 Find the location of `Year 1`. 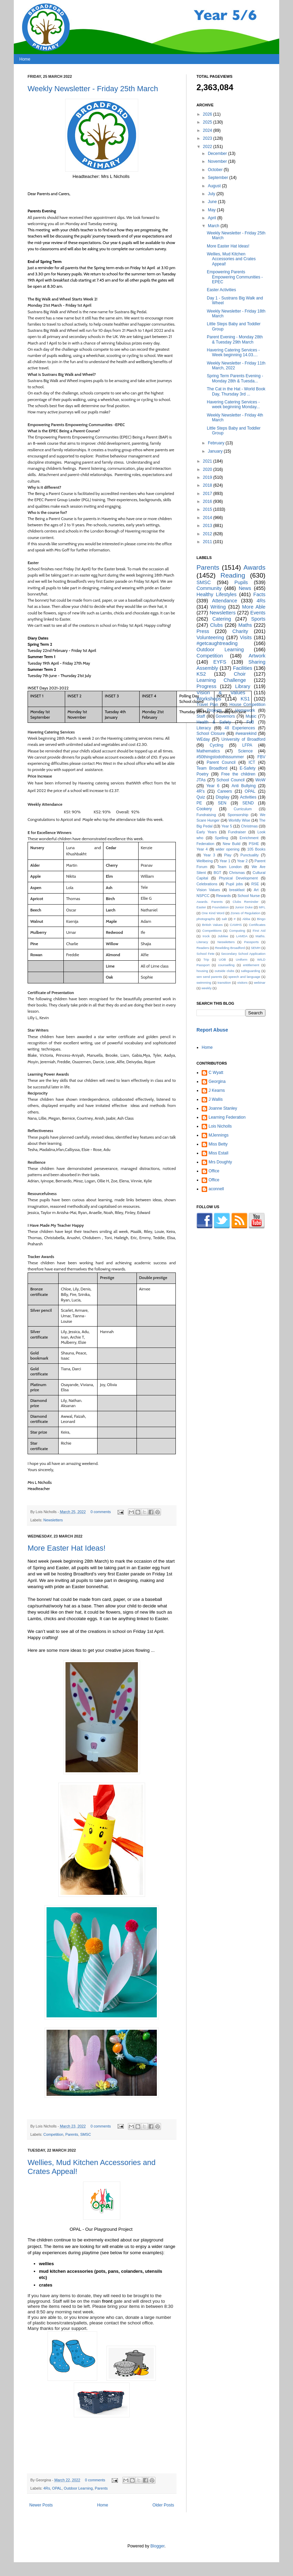

Year 1 is located at coordinates (225, 861).